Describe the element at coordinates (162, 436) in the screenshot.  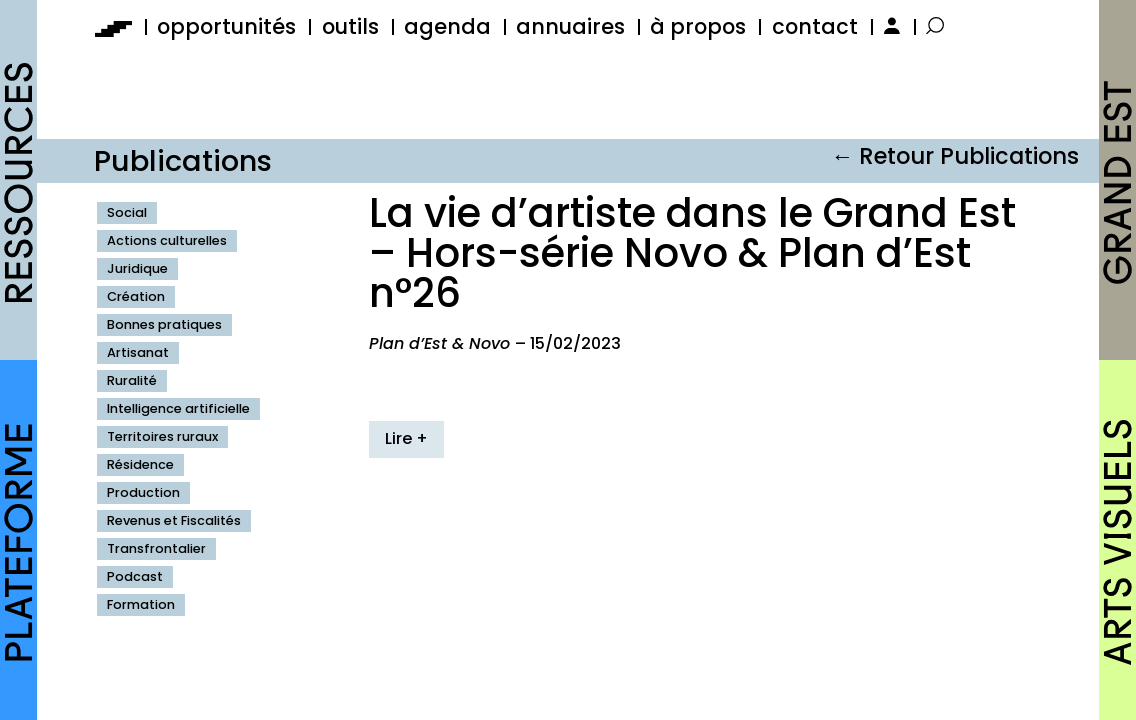
I see `Territoires ruraux` at that location.